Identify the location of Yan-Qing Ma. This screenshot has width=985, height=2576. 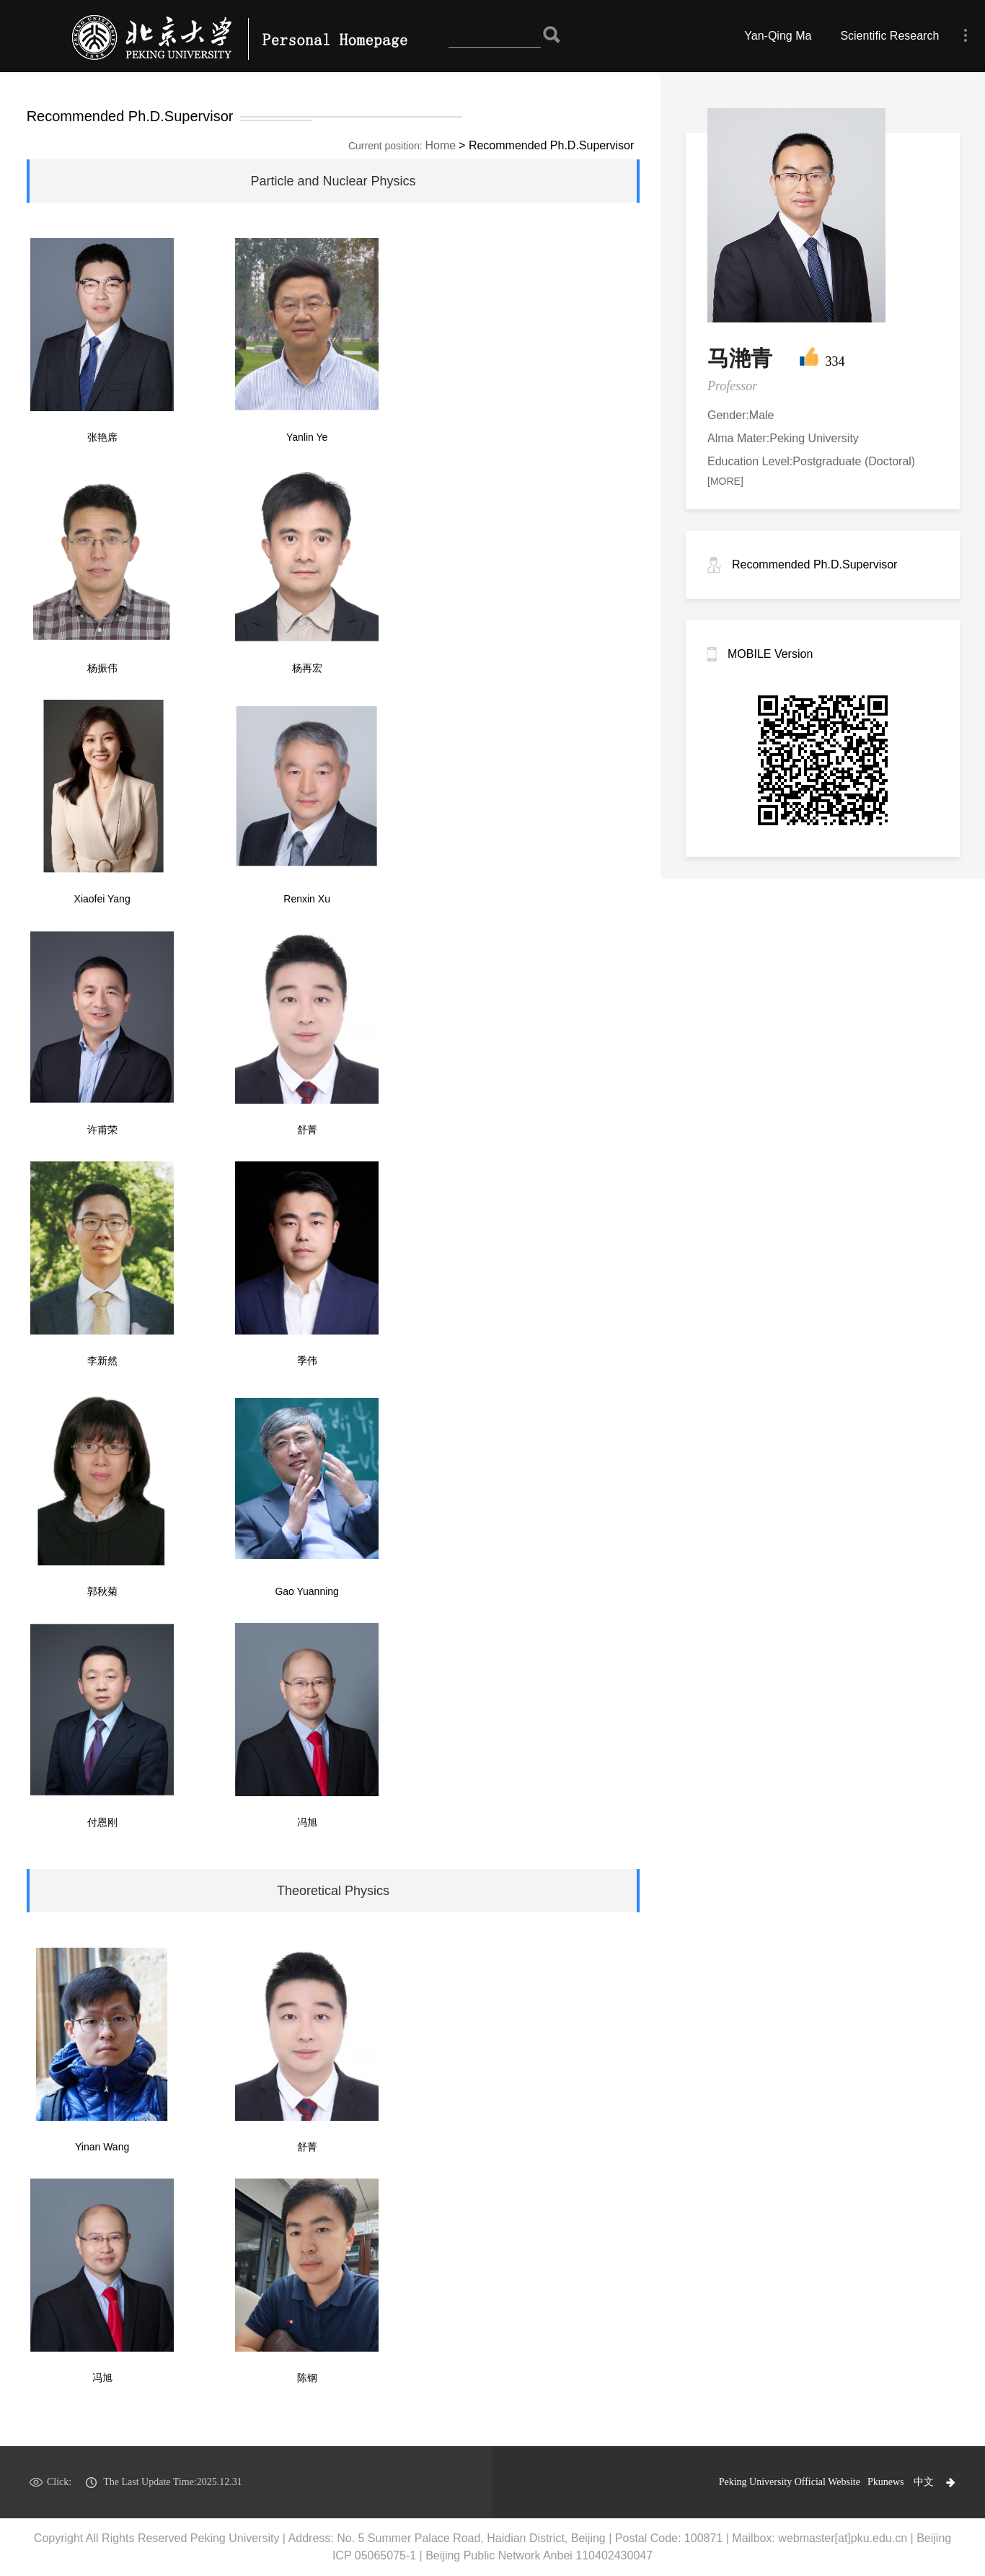
(777, 36).